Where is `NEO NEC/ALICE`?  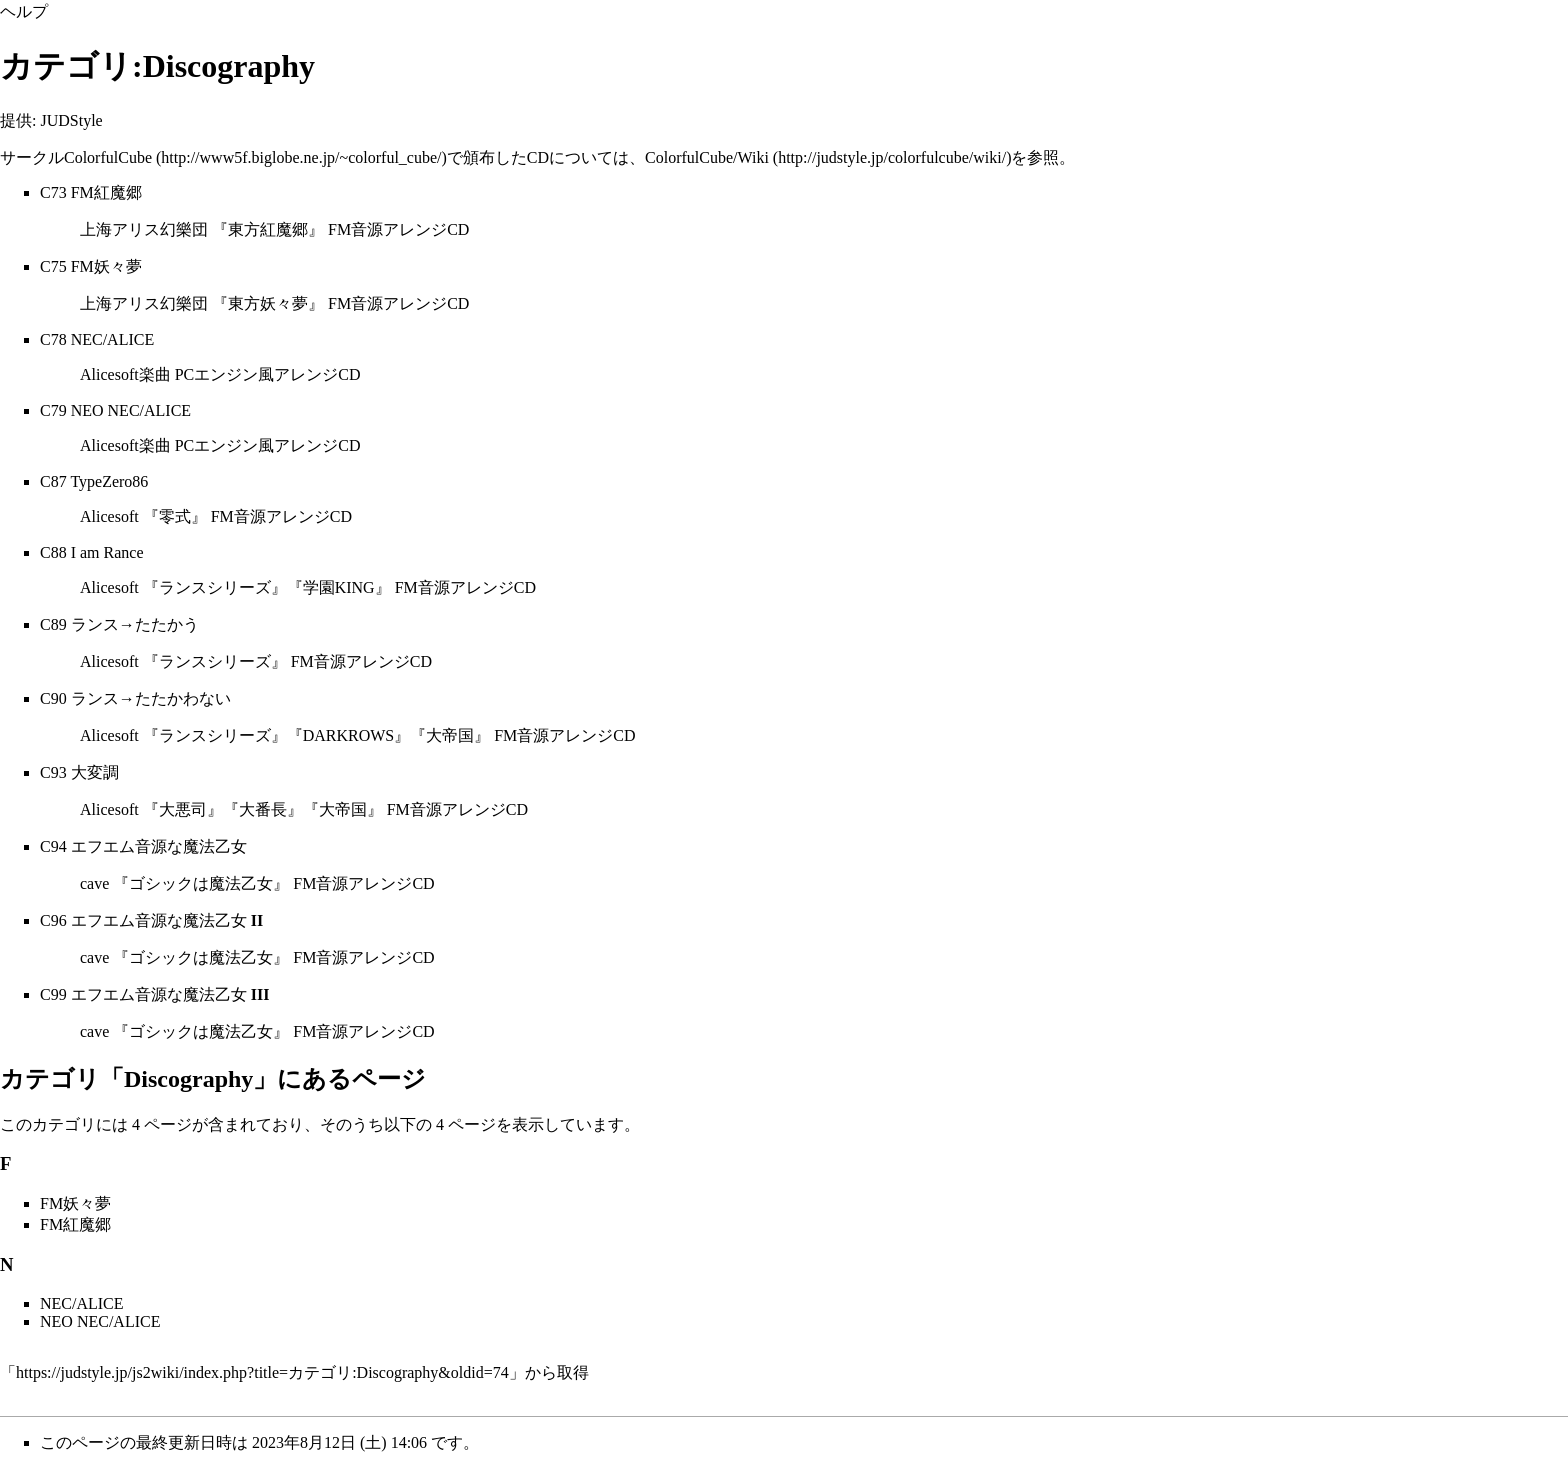
NEO NEC/ALICE is located at coordinates (131, 410).